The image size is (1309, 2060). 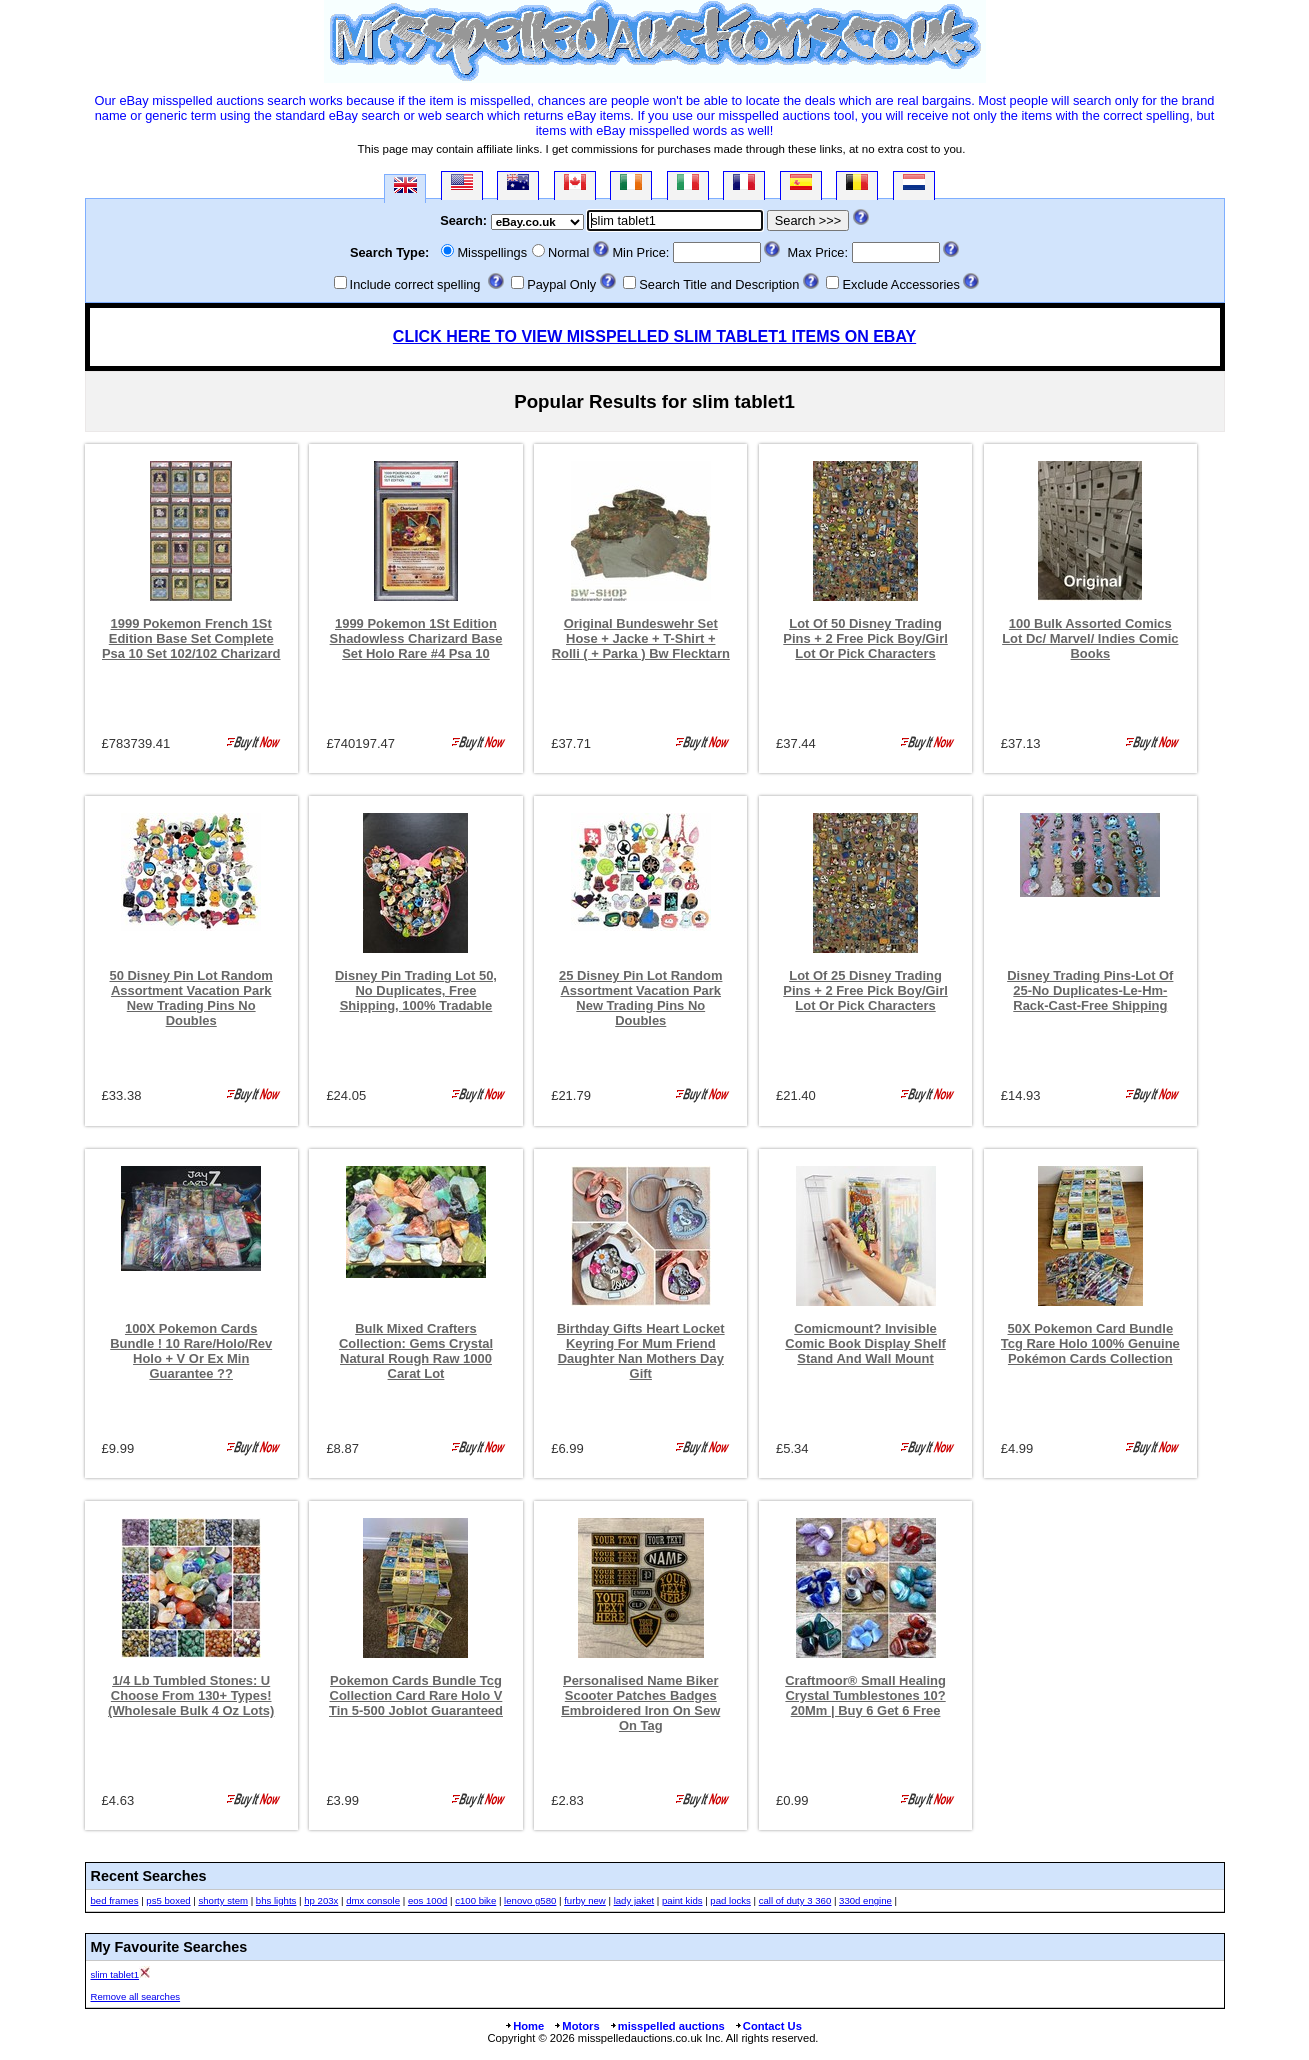 I want to click on 1/4 Lb Tumbled Stones: U Choose From 130+ Types! (Wholesale Bulk 4 Oz Lots), so click(x=191, y=1695).